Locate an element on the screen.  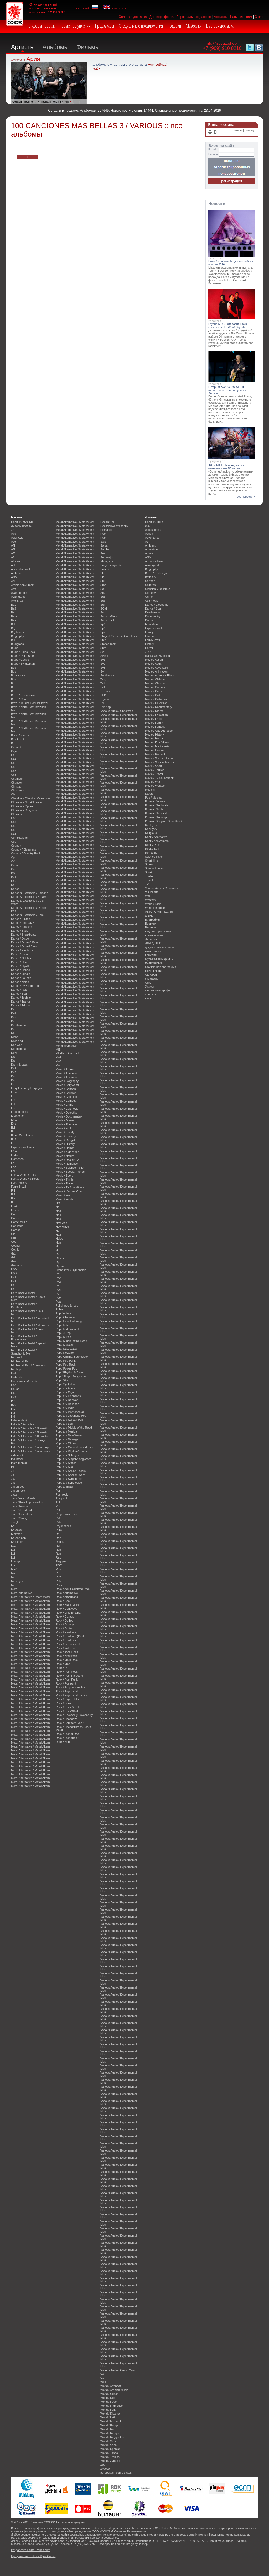
Education is located at coordinates (151, 624).